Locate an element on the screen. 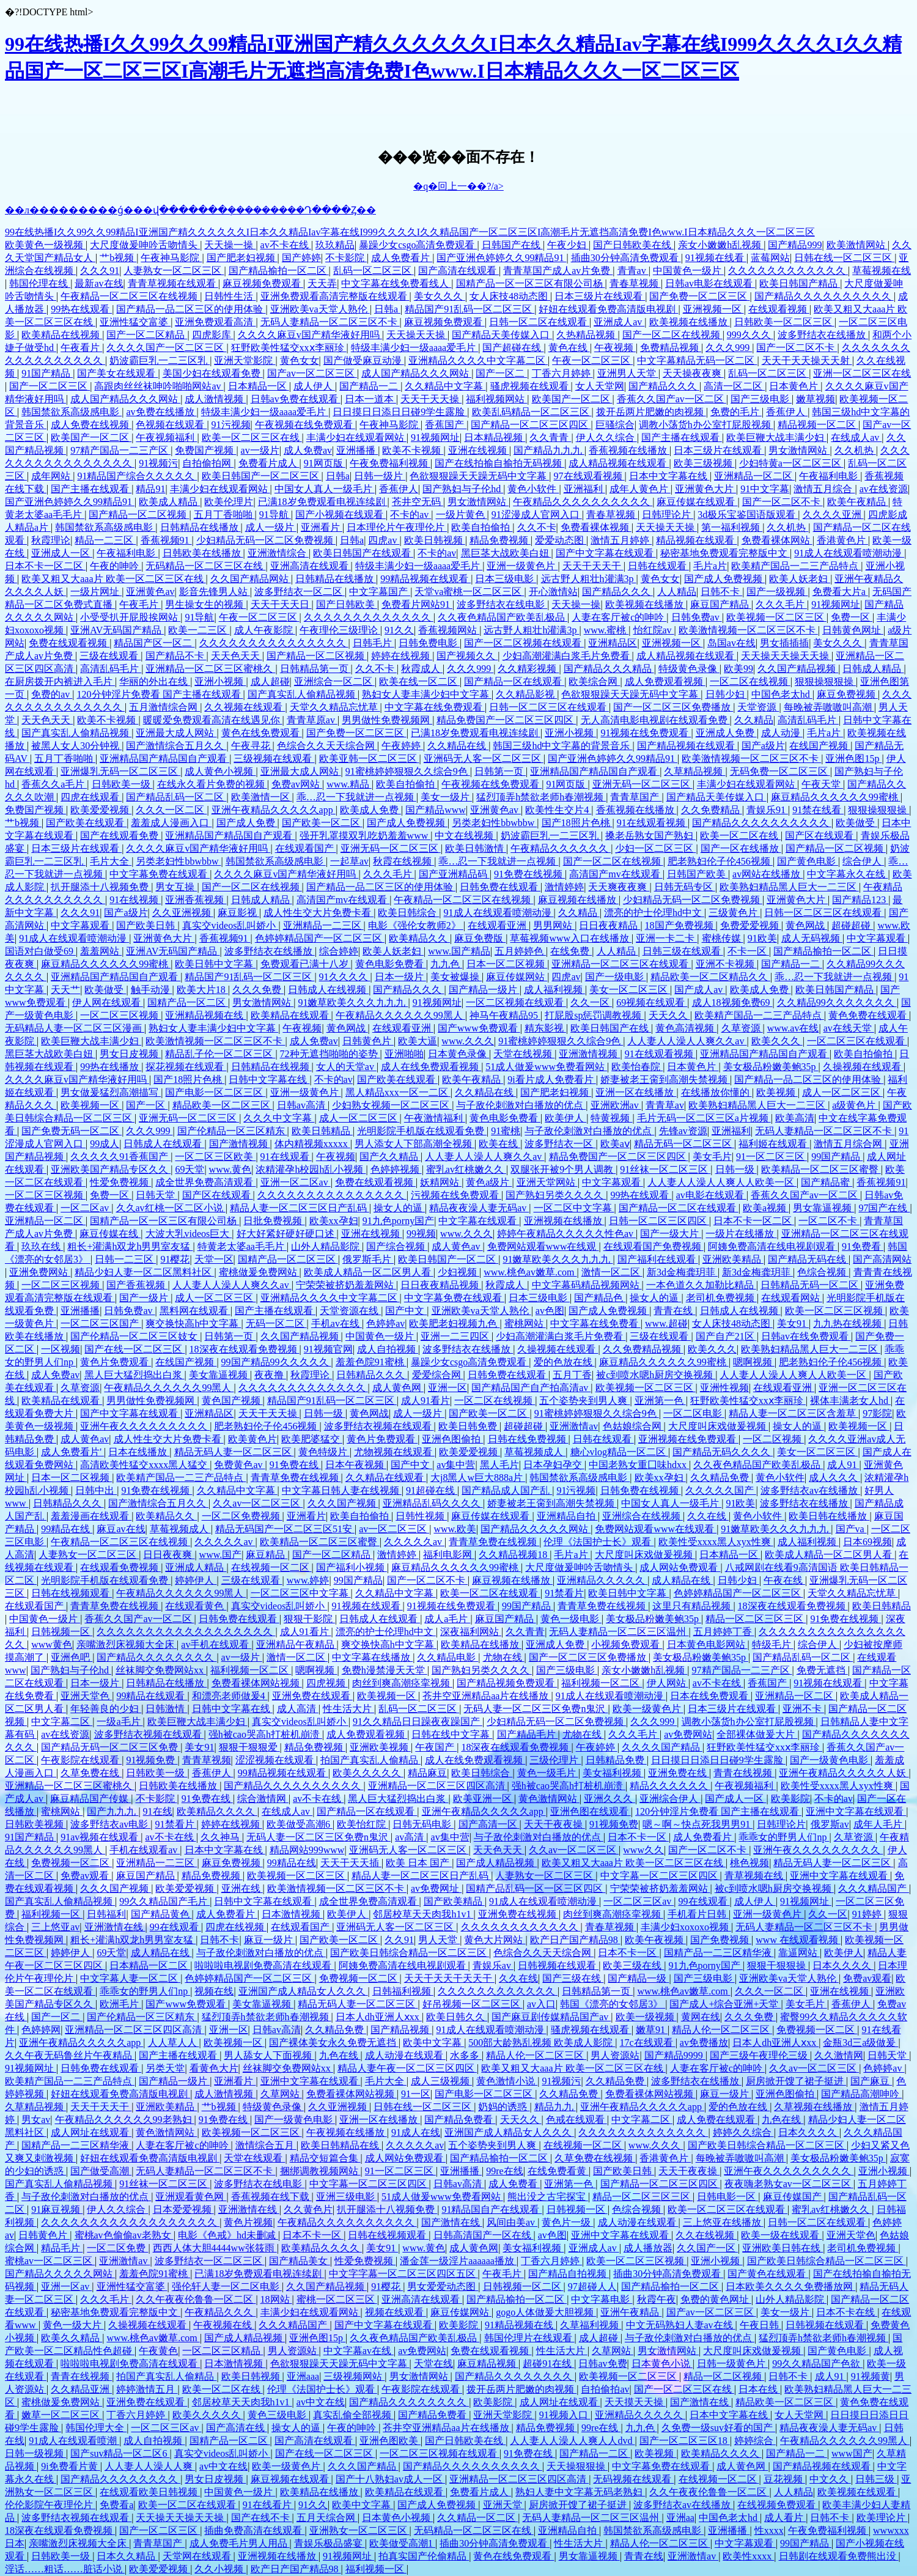  亚洲一区在线播放 is located at coordinates (635, 1092).